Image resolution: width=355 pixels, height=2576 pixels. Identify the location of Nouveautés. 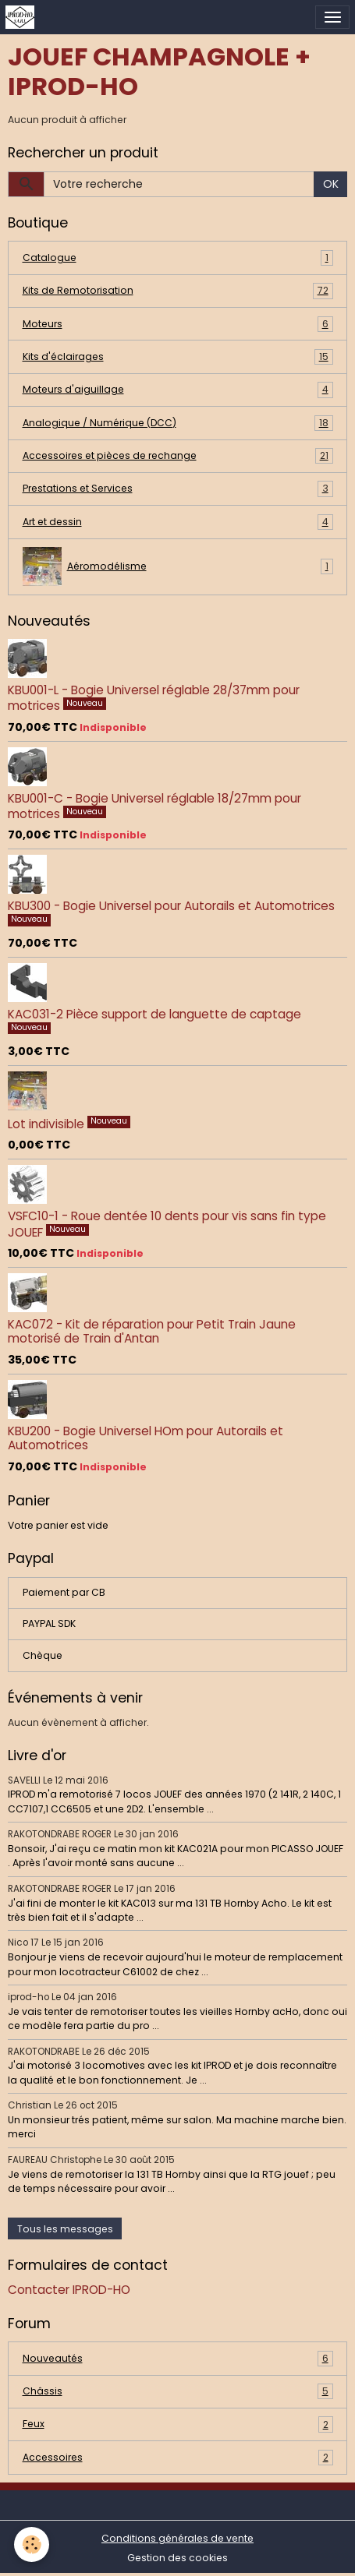
(178, 2358).